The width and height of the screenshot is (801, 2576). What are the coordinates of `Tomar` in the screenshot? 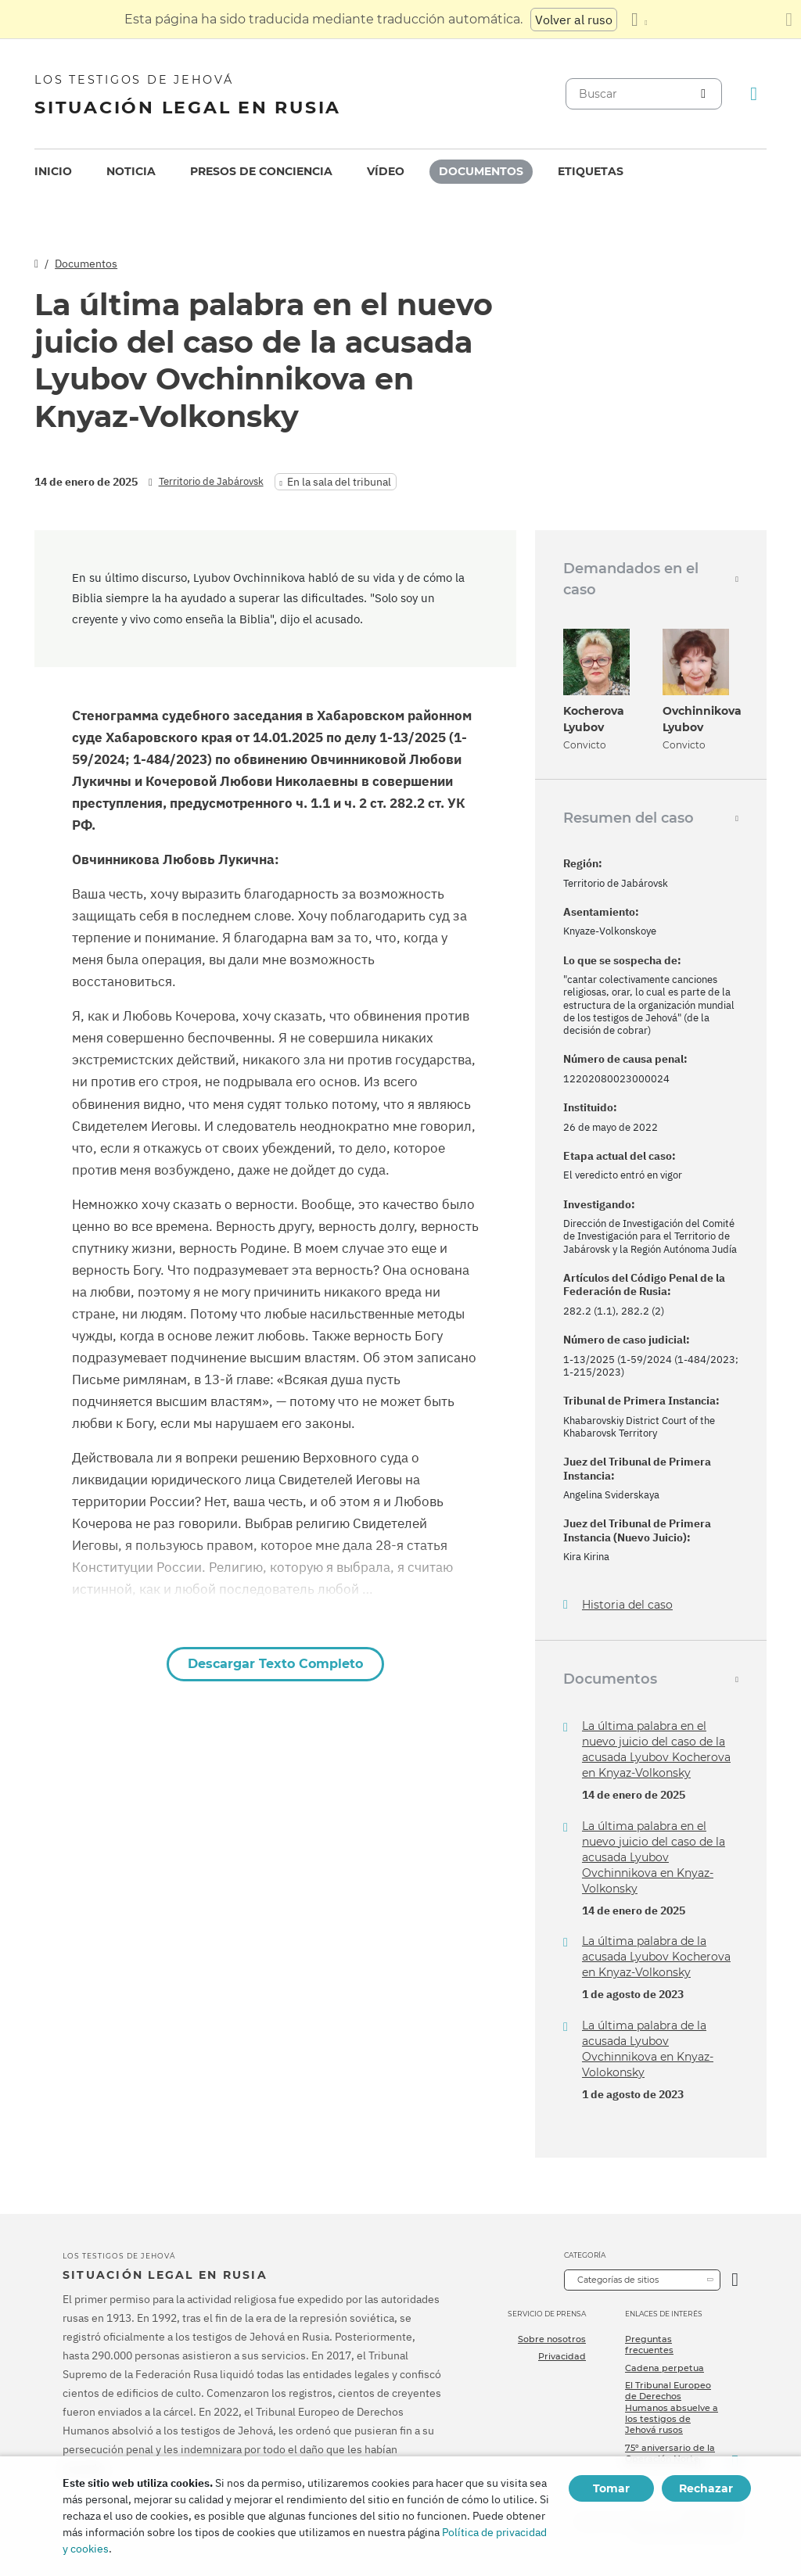 It's located at (611, 2488).